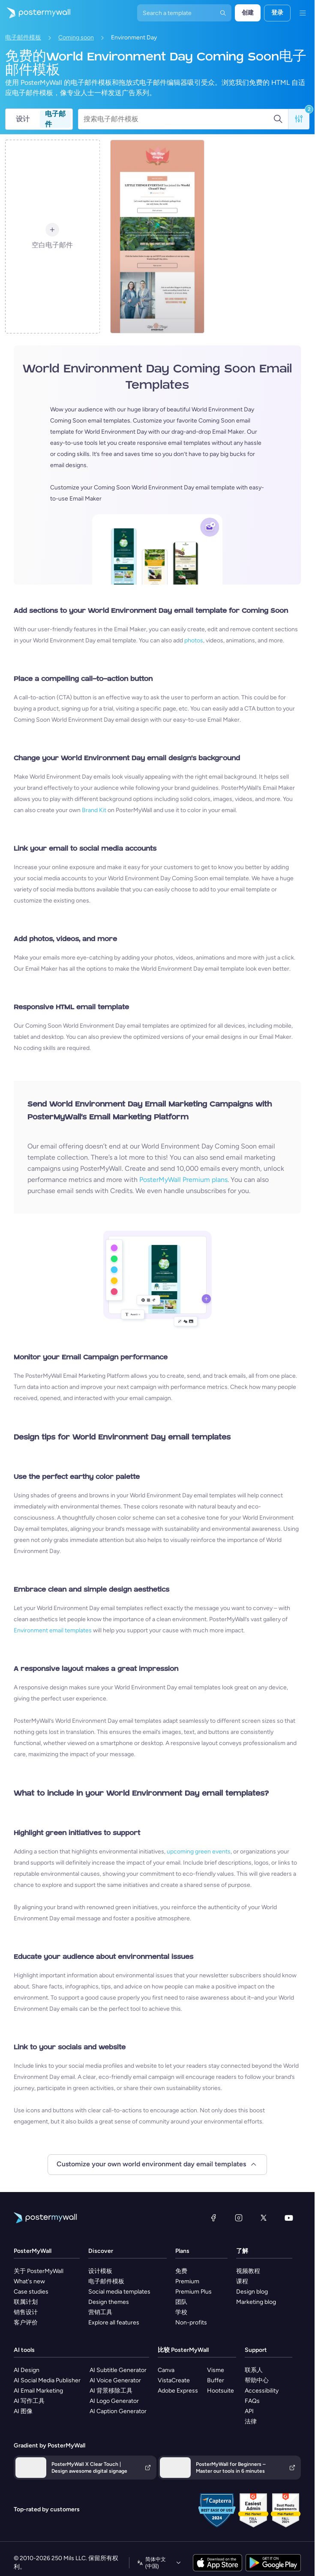  What do you see at coordinates (38, 2271) in the screenshot?
I see `关于 PosterMyWall` at bounding box center [38, 2271].